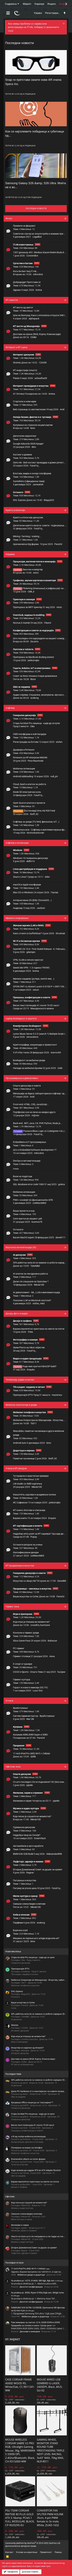 The width and height of the screenshot is (72, 2576). Describe the element at coordinates (39, 1284) in the screenshot. I see `Nikola100` at that location.